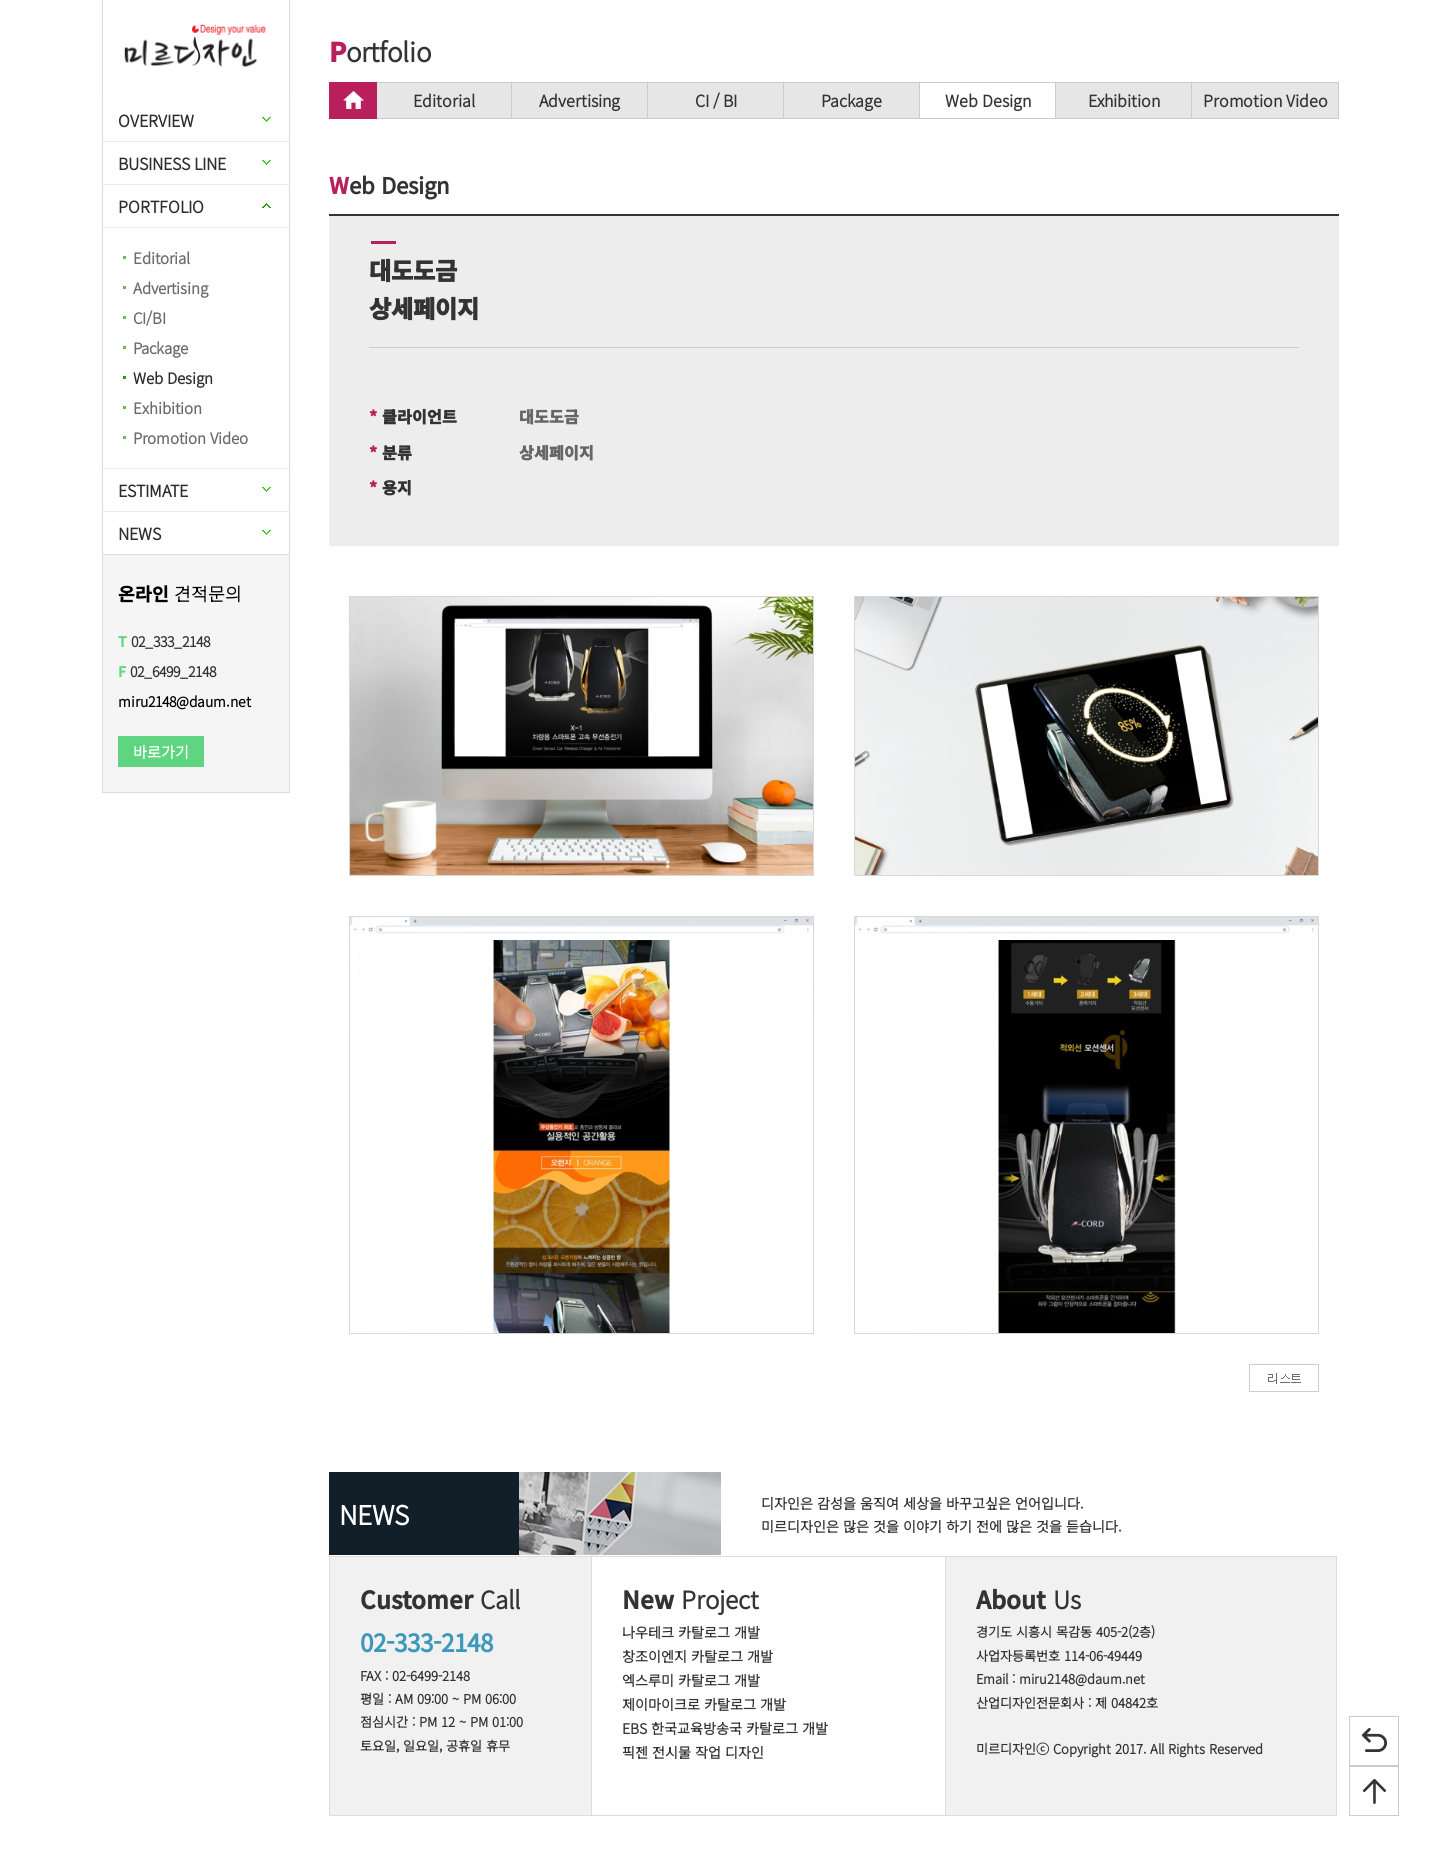 The height and width of the screenshot is (1866, 1440). What do you see at coordinates (167, 407) in the screenshot?
I see `Exhibition` at bounding box center [167, 407].